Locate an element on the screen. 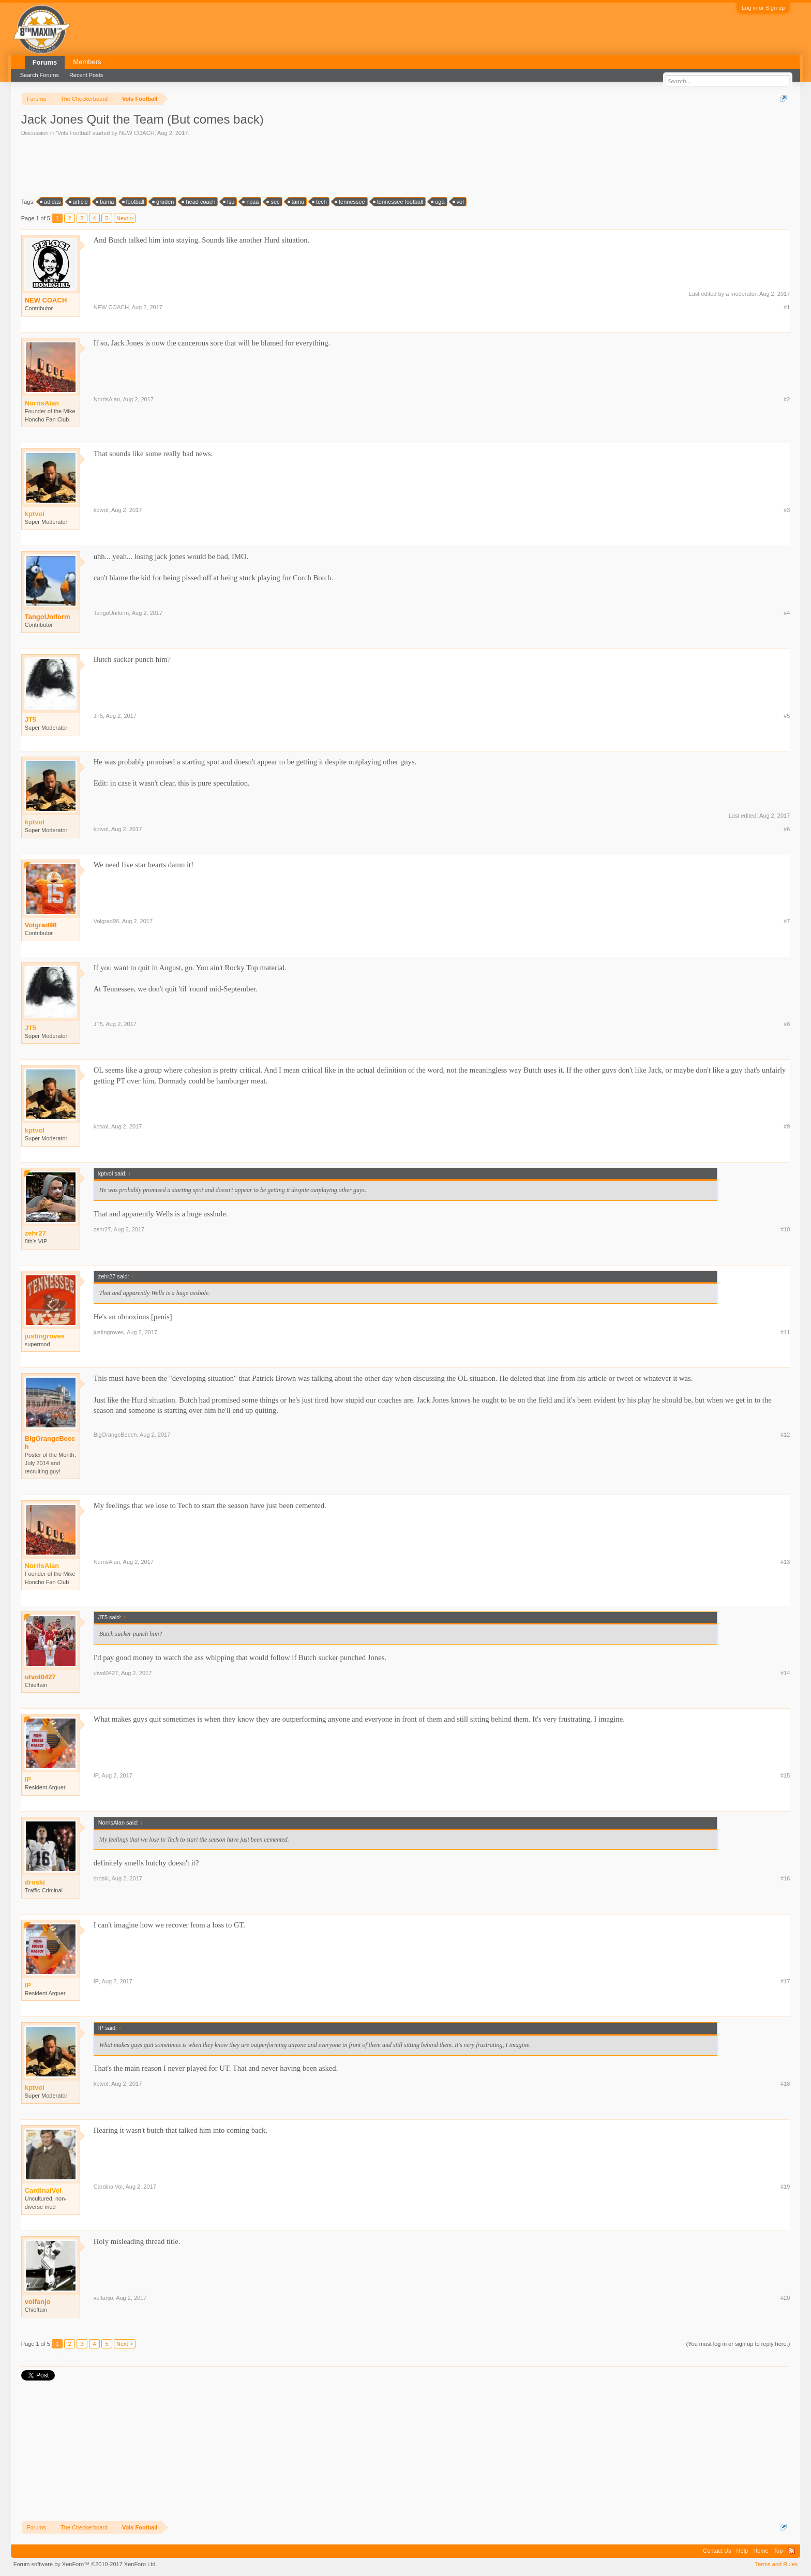 Image resolution: width=811 pixels, height=2576 pixels. tamu is located at coordinates (296, 201).